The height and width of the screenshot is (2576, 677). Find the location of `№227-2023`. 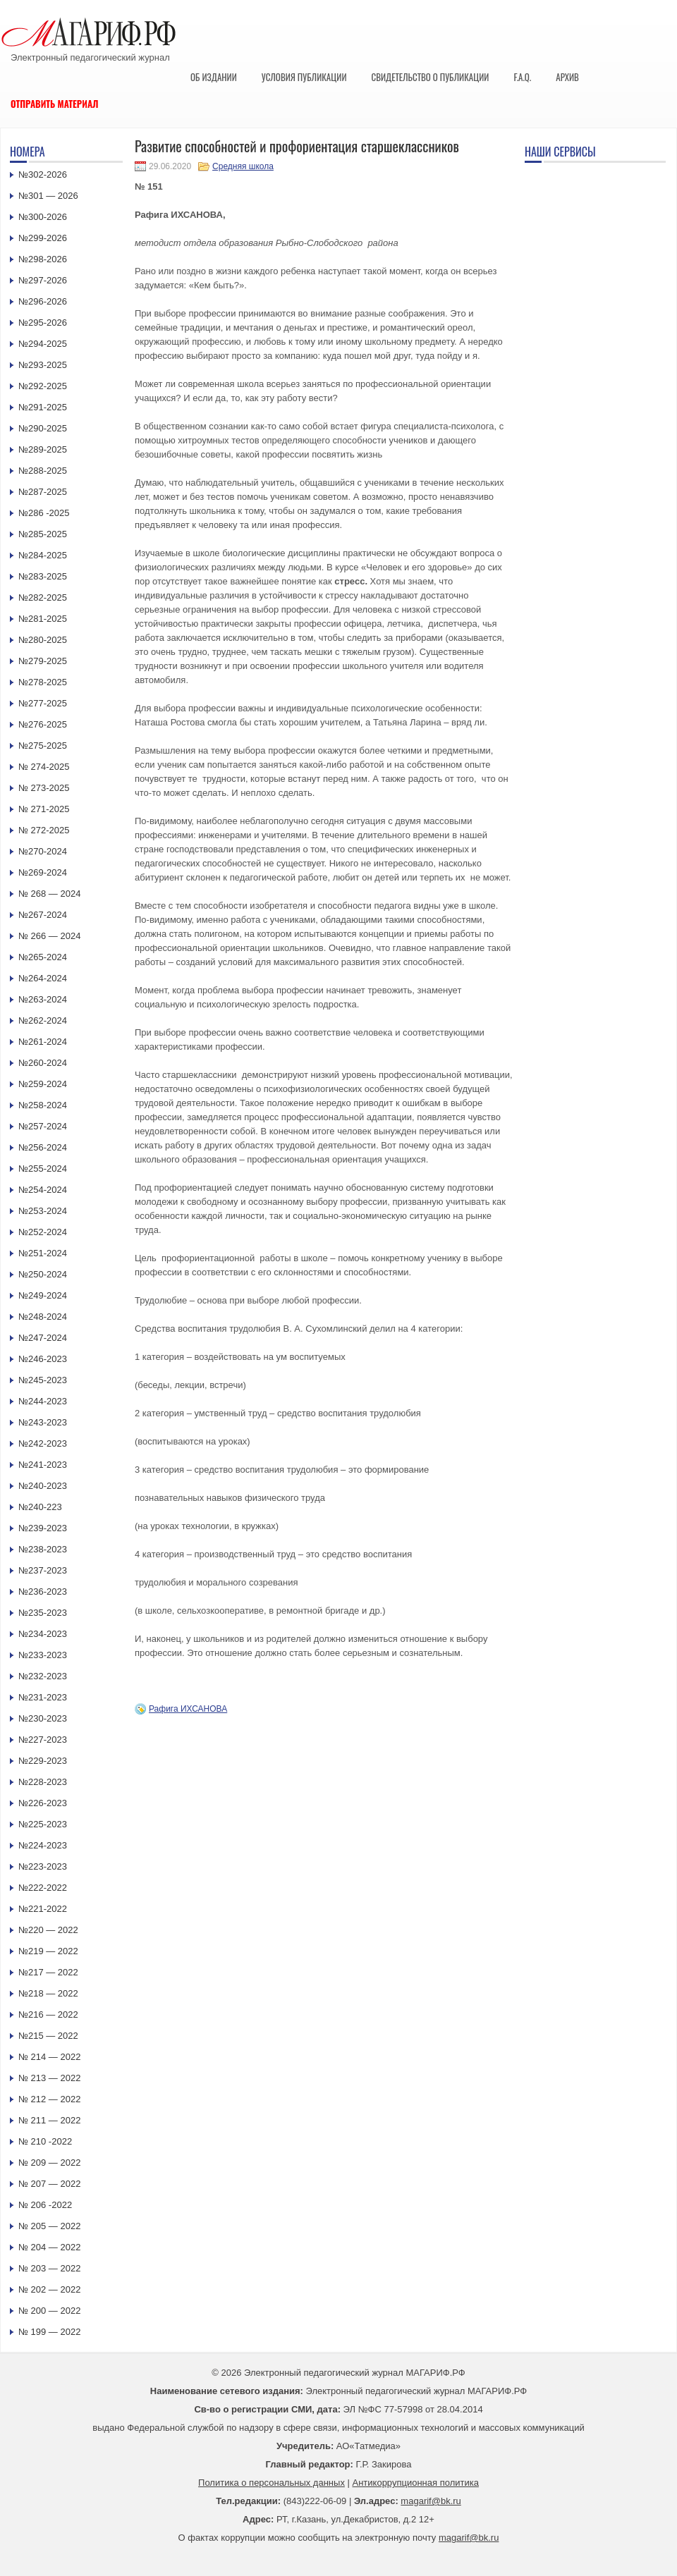

№227-2023 is located at coordinates (42, 1739).